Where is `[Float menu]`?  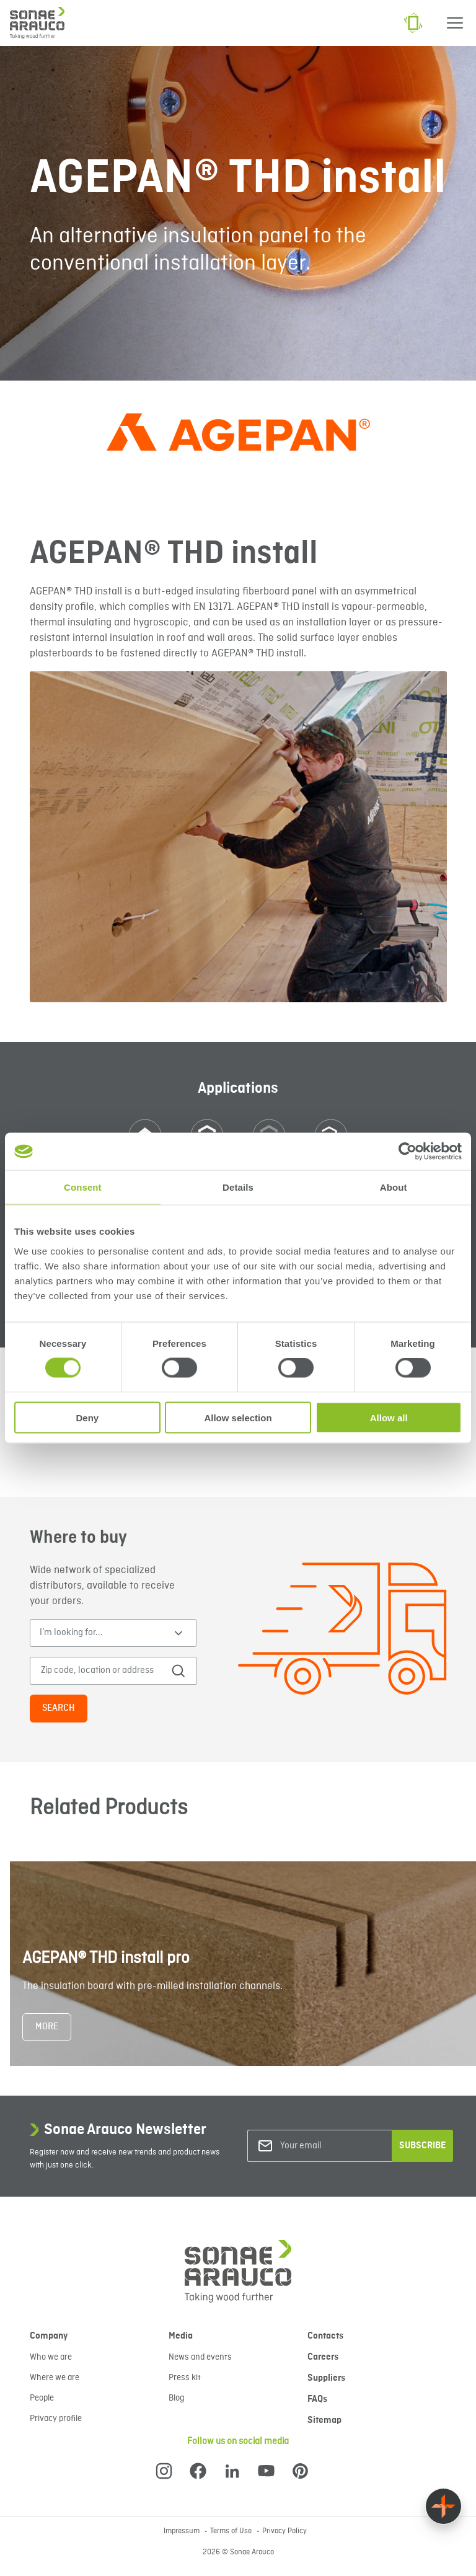
[Float menu] is located at coordinates (443, 2506).